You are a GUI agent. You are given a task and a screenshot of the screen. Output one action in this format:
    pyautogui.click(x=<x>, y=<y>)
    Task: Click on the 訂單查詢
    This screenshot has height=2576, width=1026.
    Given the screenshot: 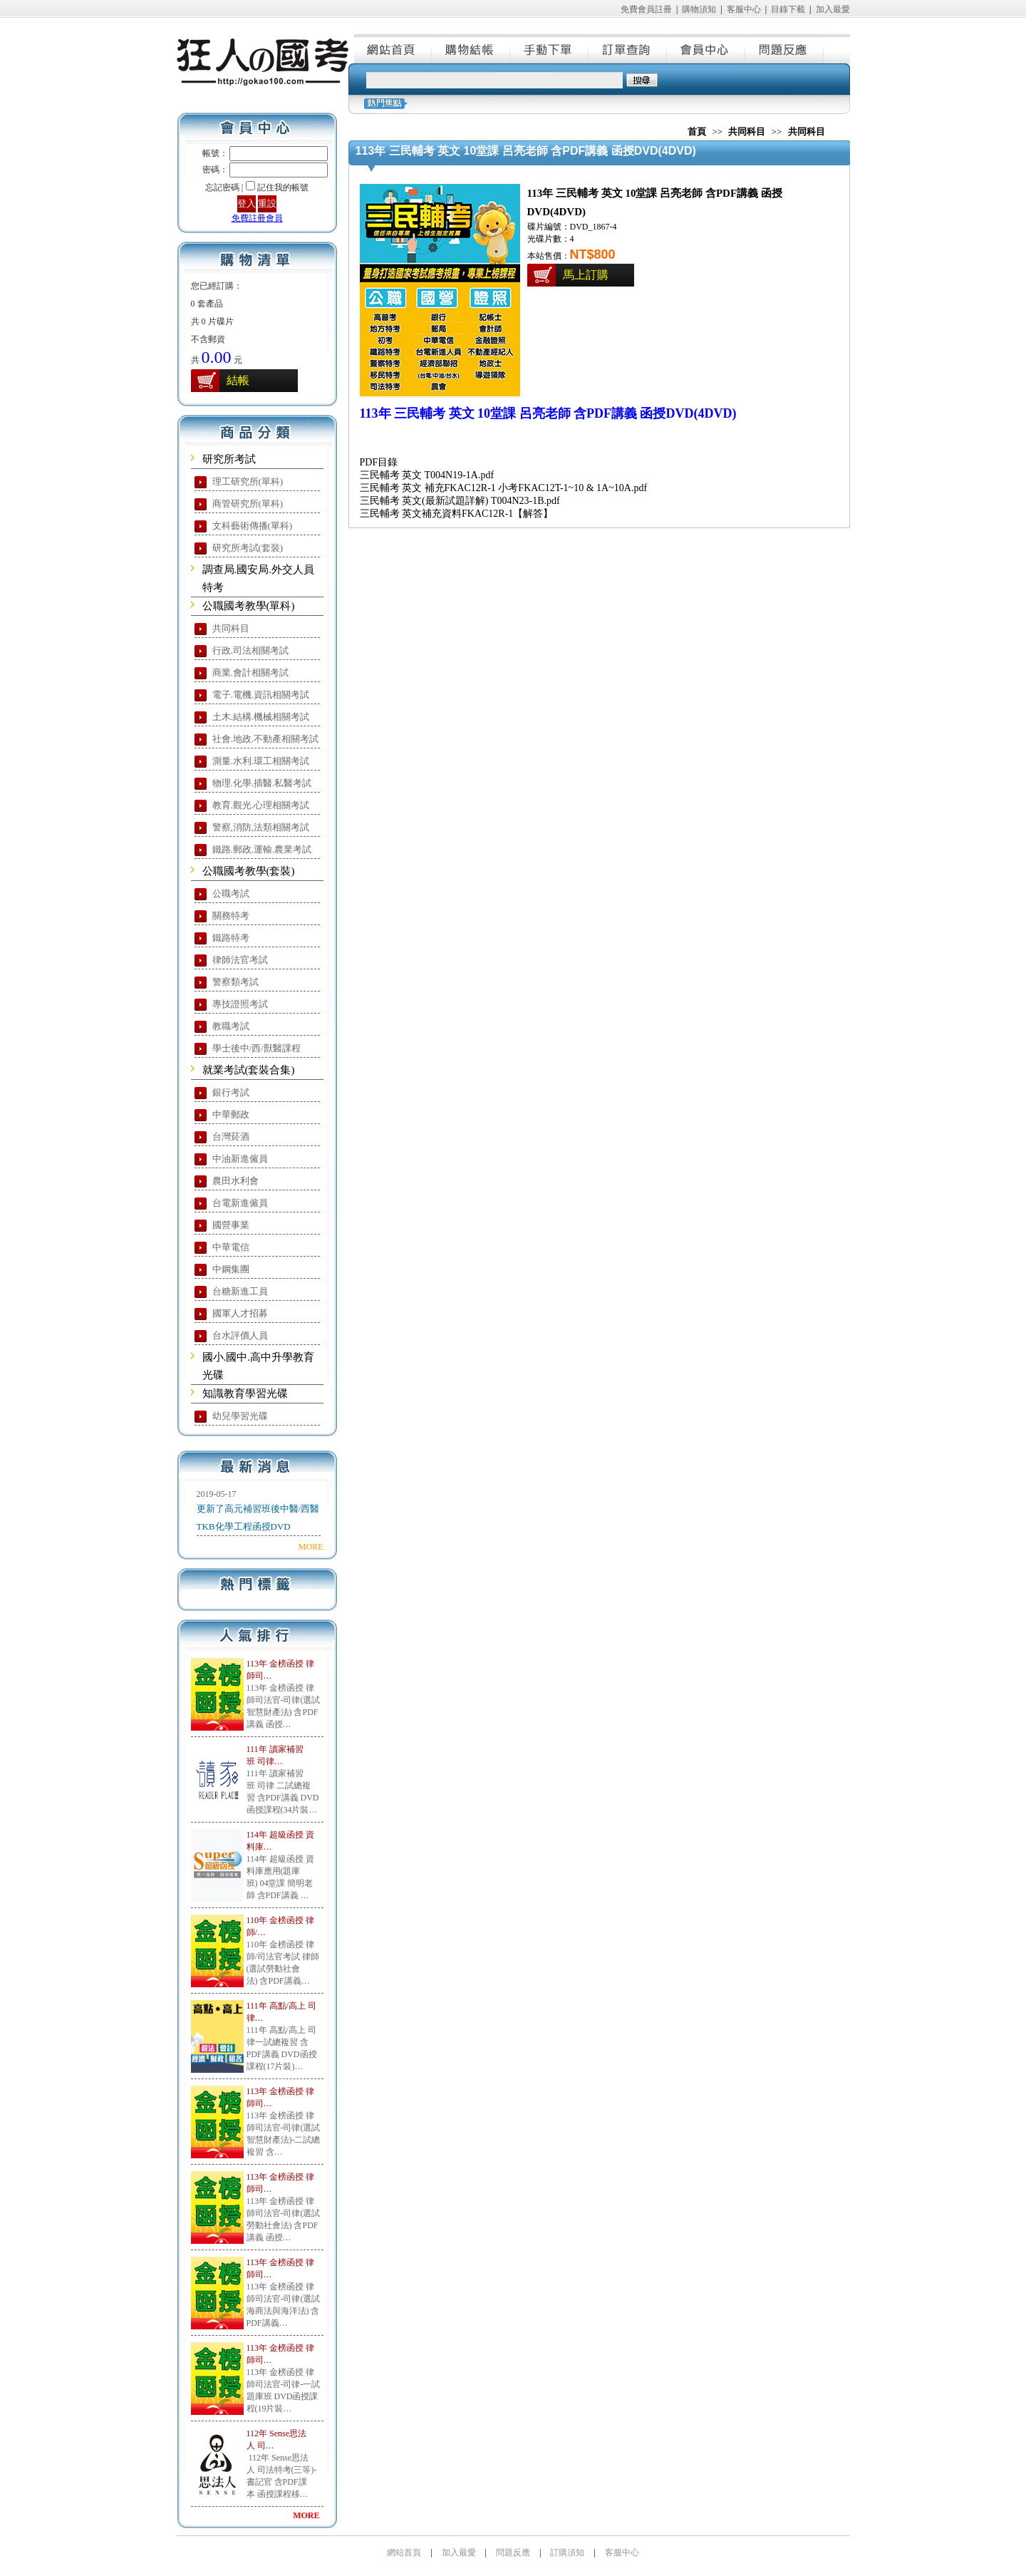 What is the action you would take?
    pyautogui.click(x=628, y=48)
    